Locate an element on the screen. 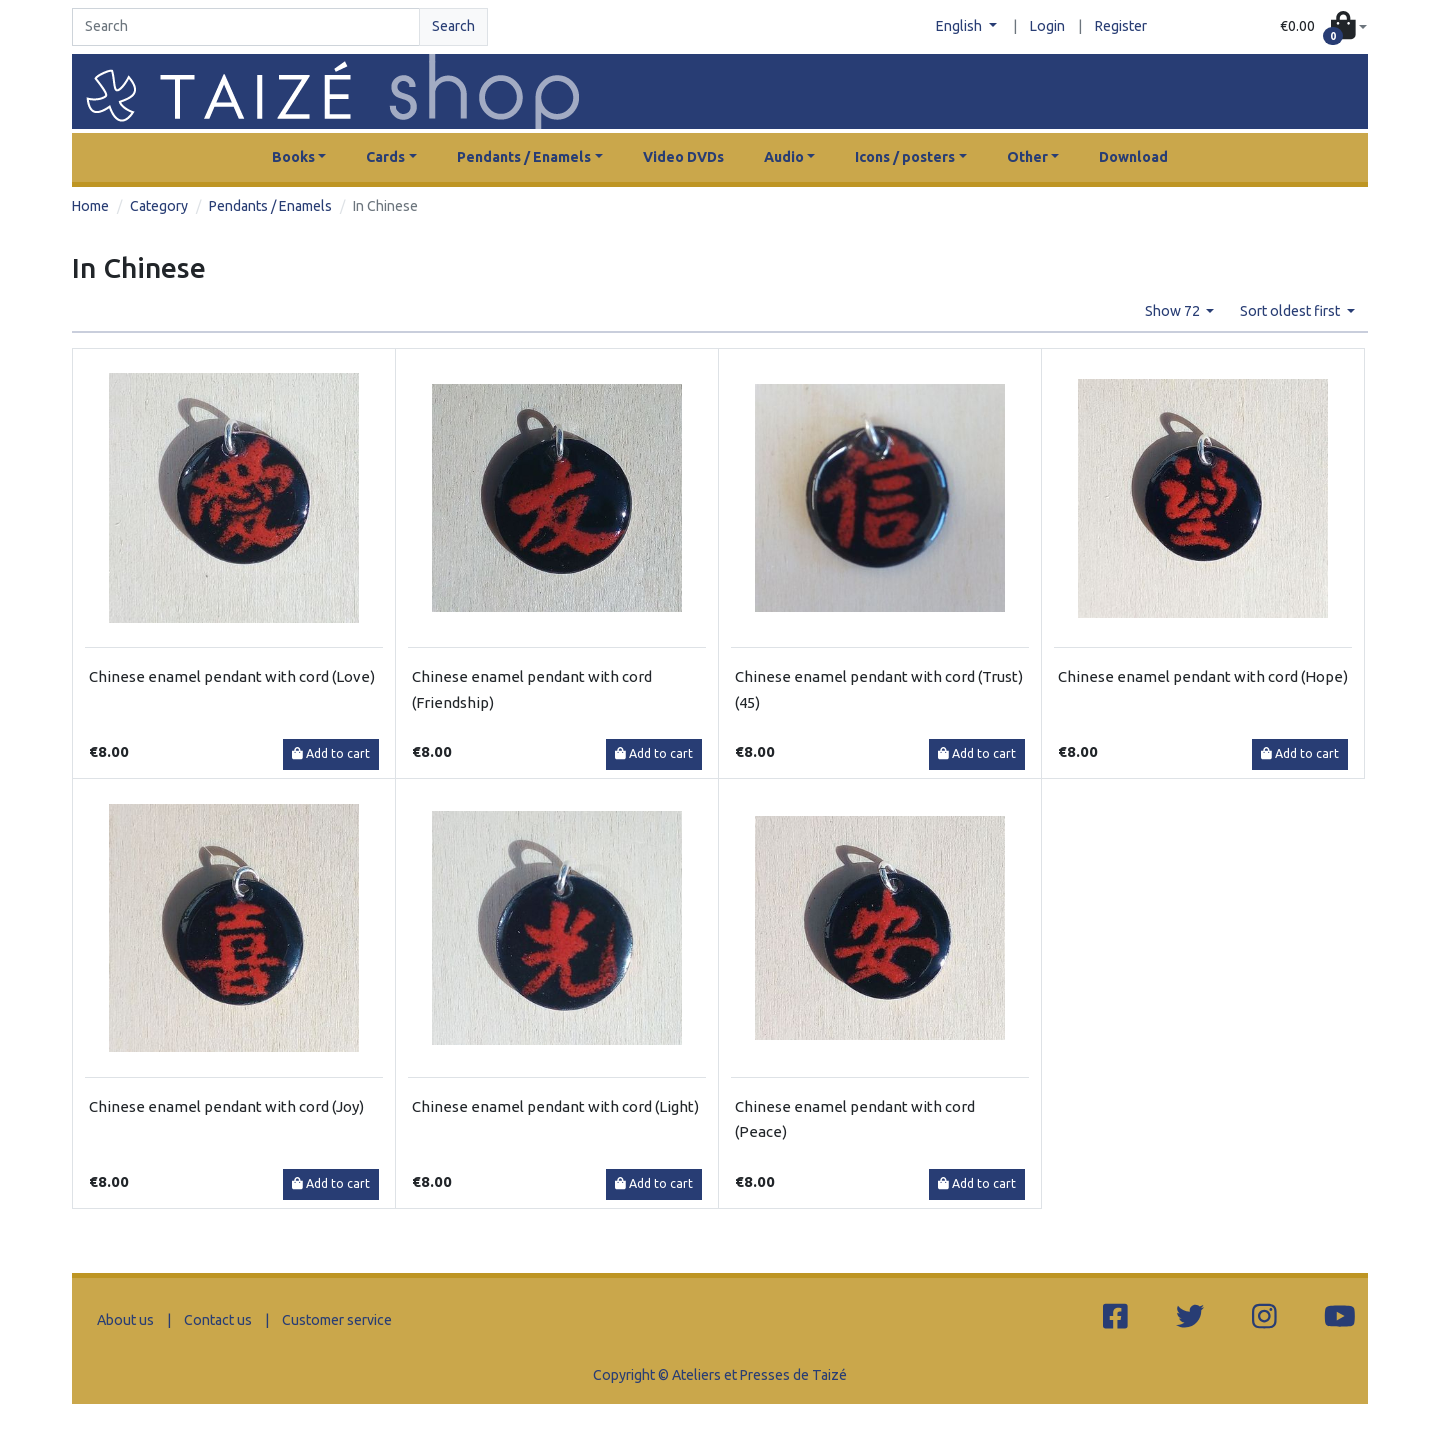 The image size is (1440, 1452). About us is located at coordinates (125, 1320).